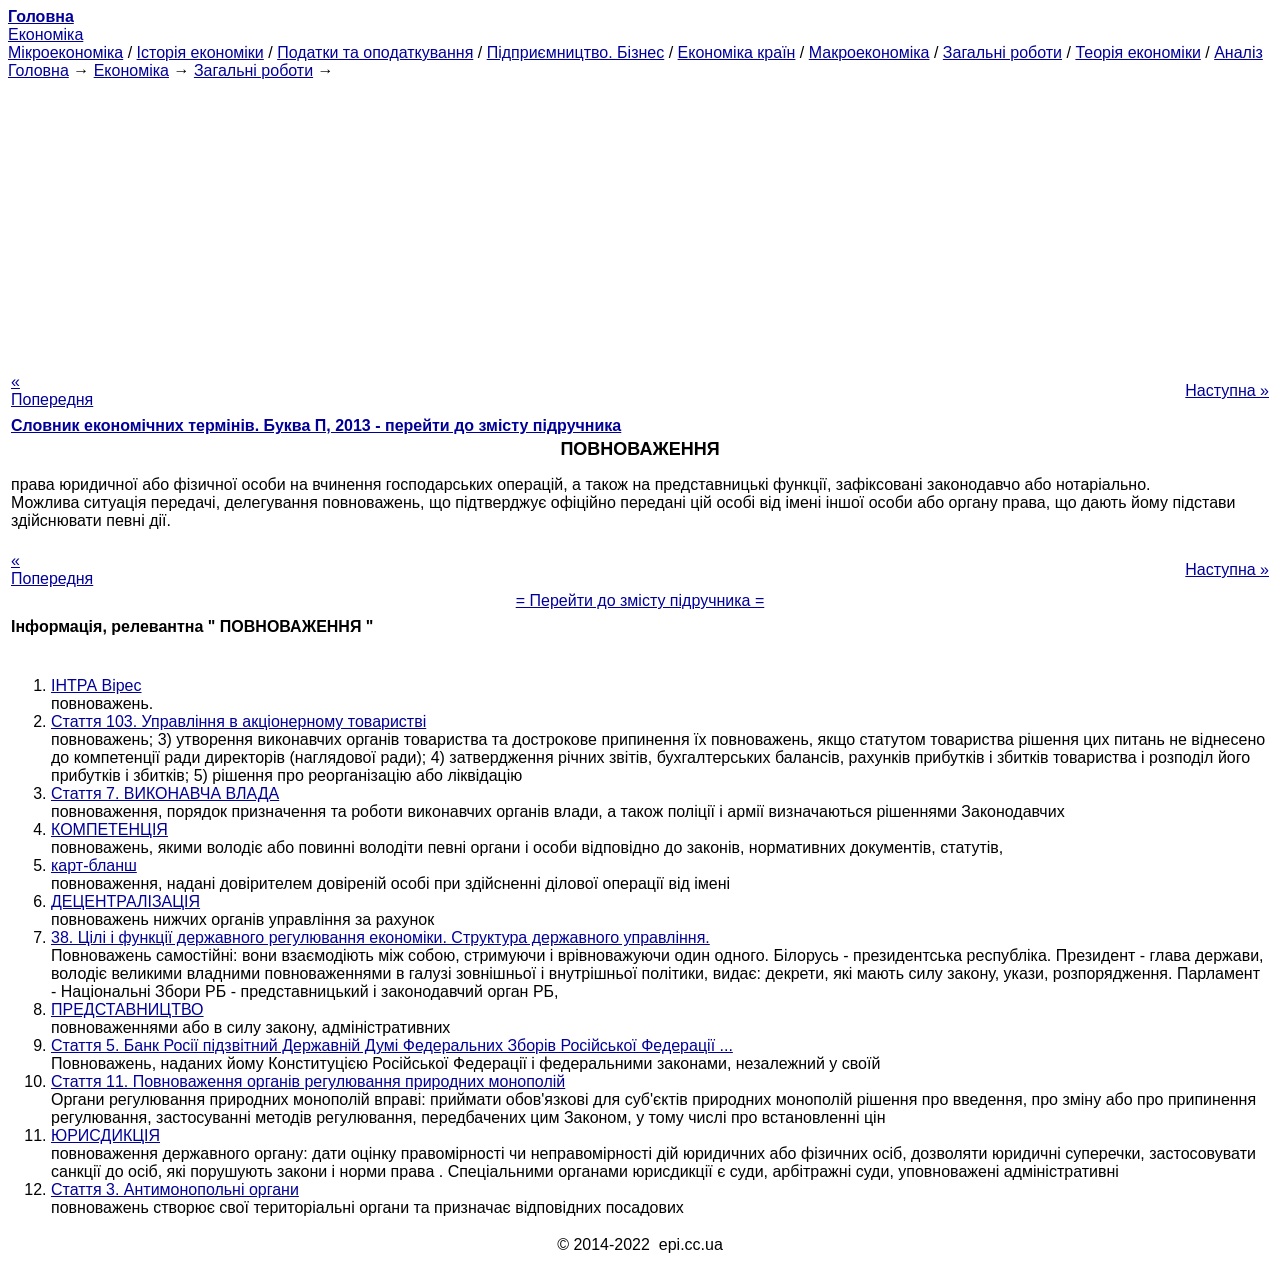  I want to click on Стаття 5. Банк Росії підзвітний Державній Думі Федеральних Зборів Російської Федерації ..., so click(392, 1045).